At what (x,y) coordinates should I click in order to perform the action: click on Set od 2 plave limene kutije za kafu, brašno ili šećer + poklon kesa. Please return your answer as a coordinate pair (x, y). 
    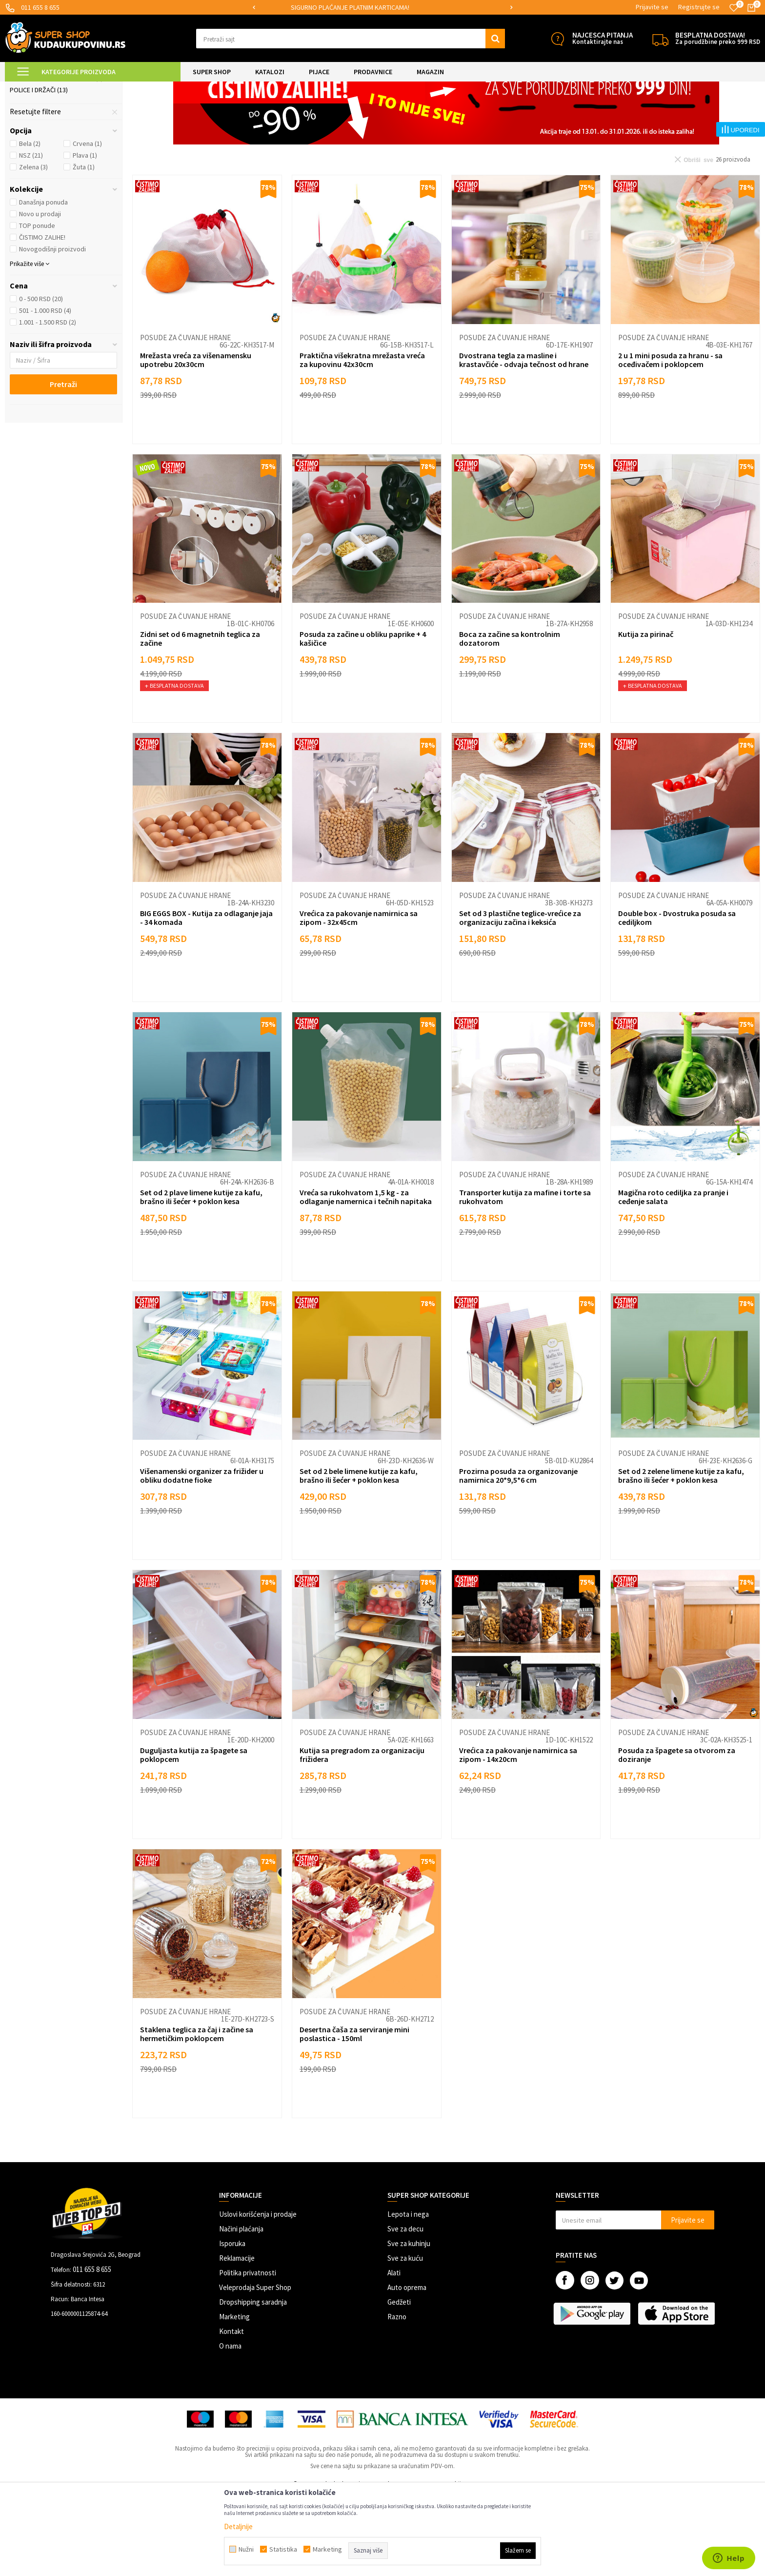
    Looking at the image, I should click on (201, 1278).